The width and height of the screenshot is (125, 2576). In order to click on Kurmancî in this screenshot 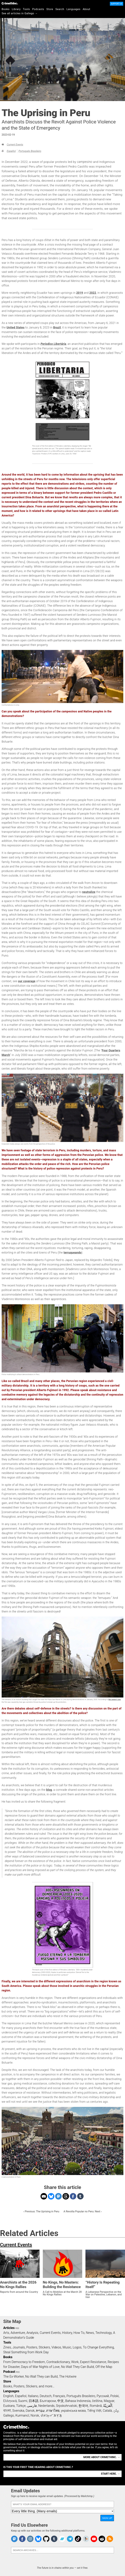, I will do `click(22, 2415)`.